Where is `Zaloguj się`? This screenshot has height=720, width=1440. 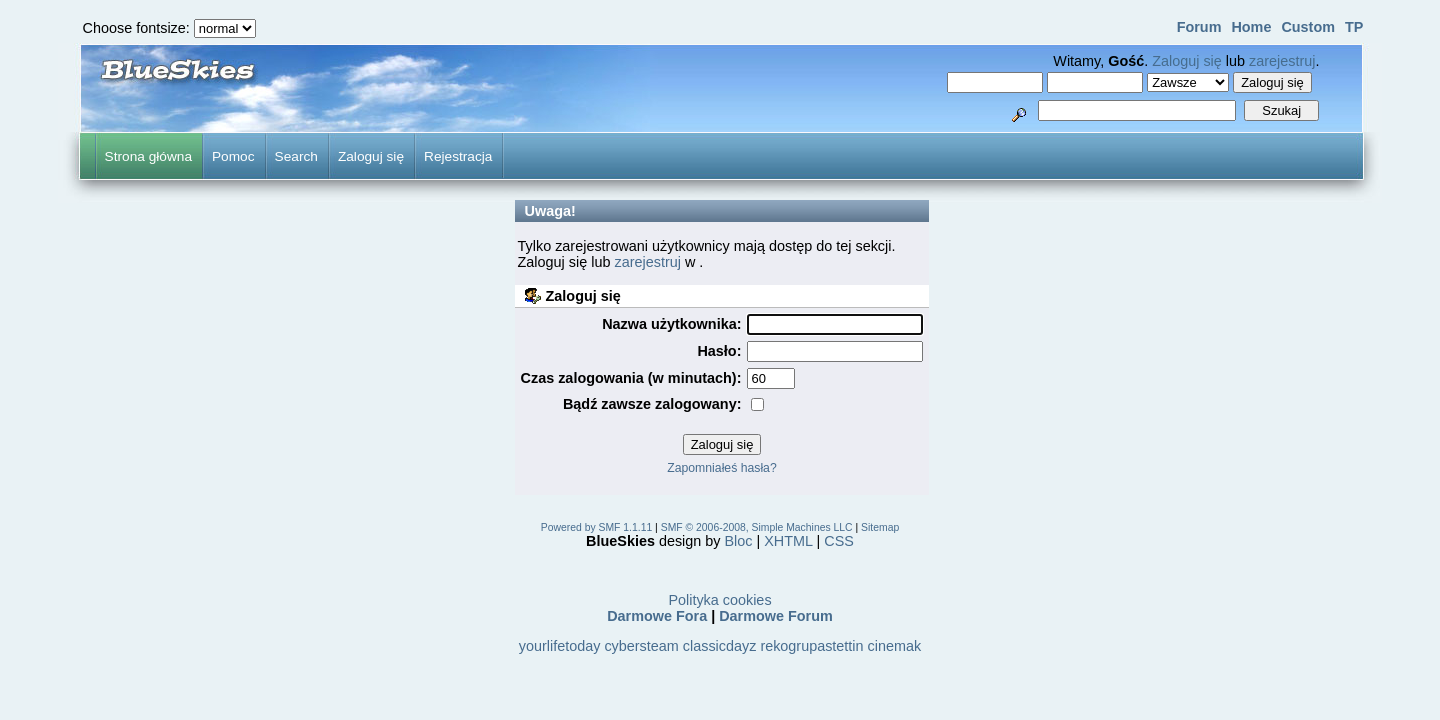 Zaloguj się is located at coordinates (1187, 61).